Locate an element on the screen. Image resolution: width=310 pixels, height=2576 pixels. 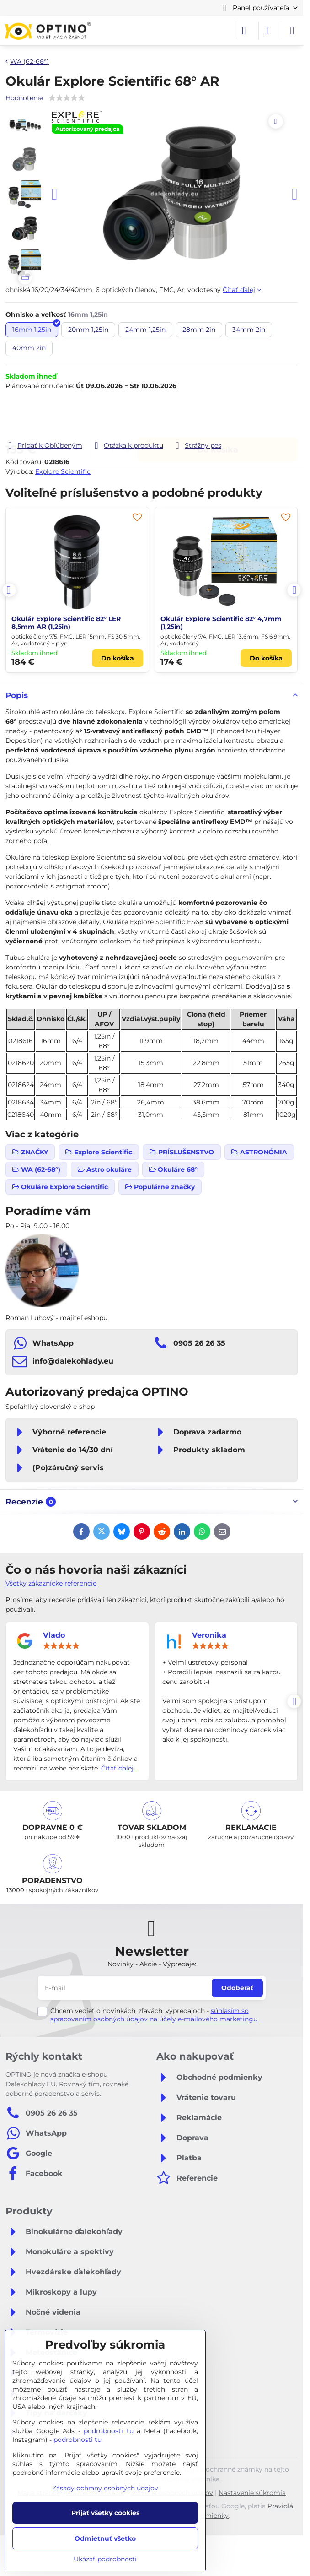
[Menu] is located at coordinates (292, 31).